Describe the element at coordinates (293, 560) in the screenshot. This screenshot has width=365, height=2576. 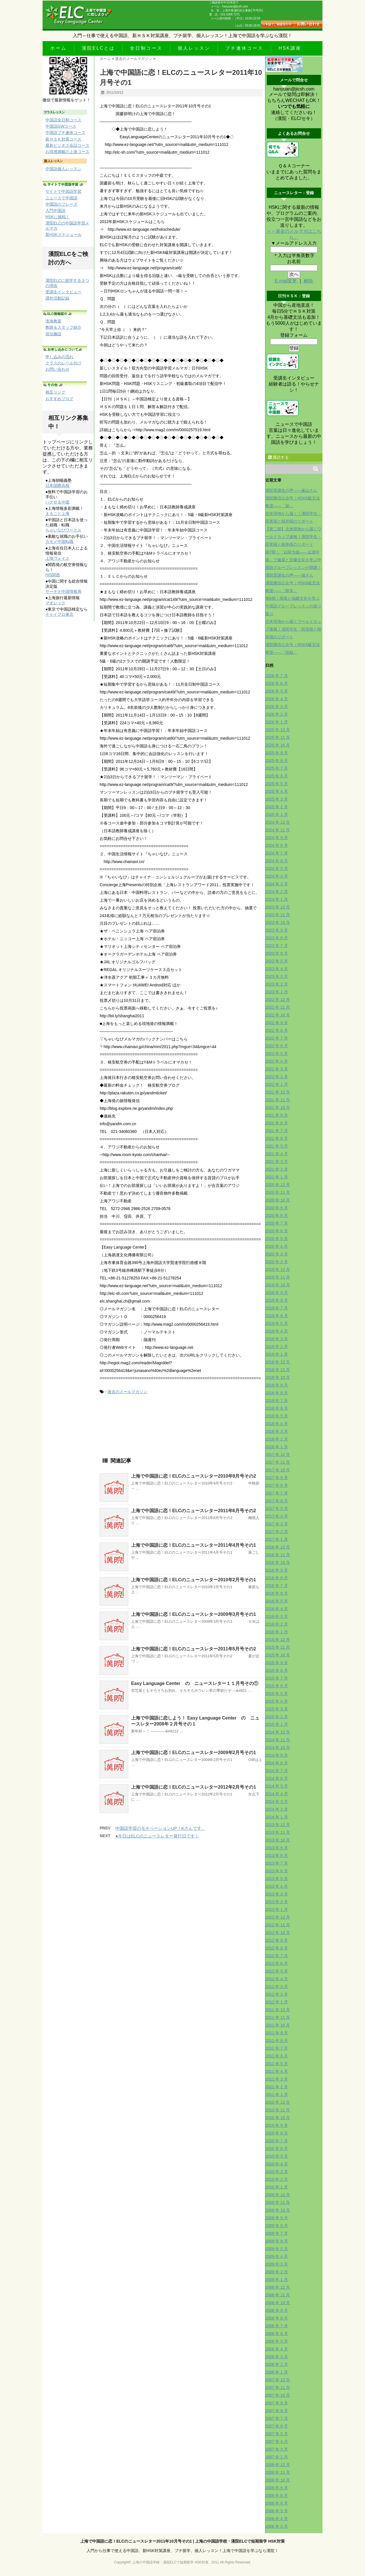
I see `第7期｜「以味为旅——云游中国」で徽菜と安徽文化を学ぶ中国語グループレッスンが開講！` at that location.